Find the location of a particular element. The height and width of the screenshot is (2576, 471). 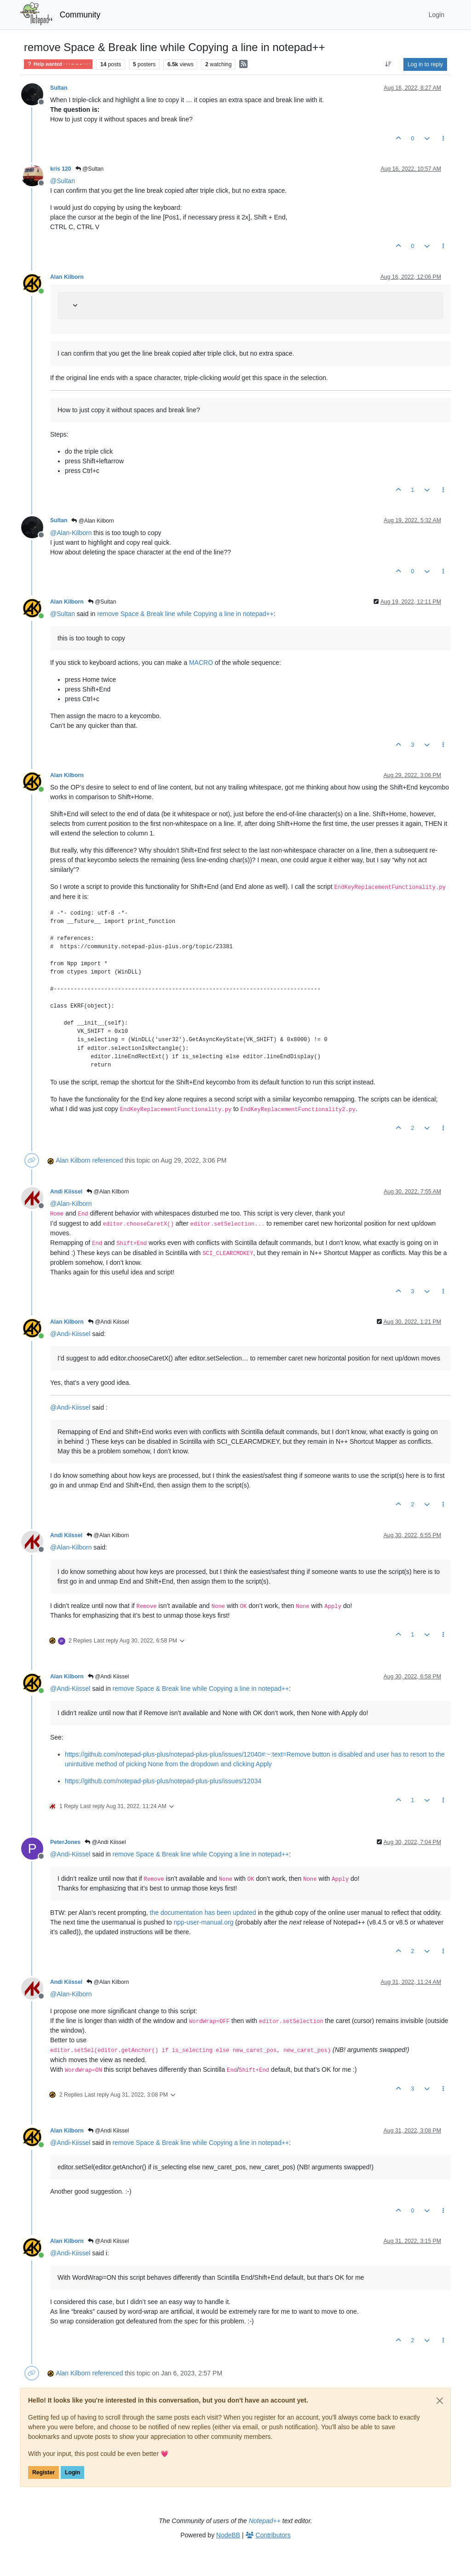

the documentation has been updated is located at coordinates (203, 1912).